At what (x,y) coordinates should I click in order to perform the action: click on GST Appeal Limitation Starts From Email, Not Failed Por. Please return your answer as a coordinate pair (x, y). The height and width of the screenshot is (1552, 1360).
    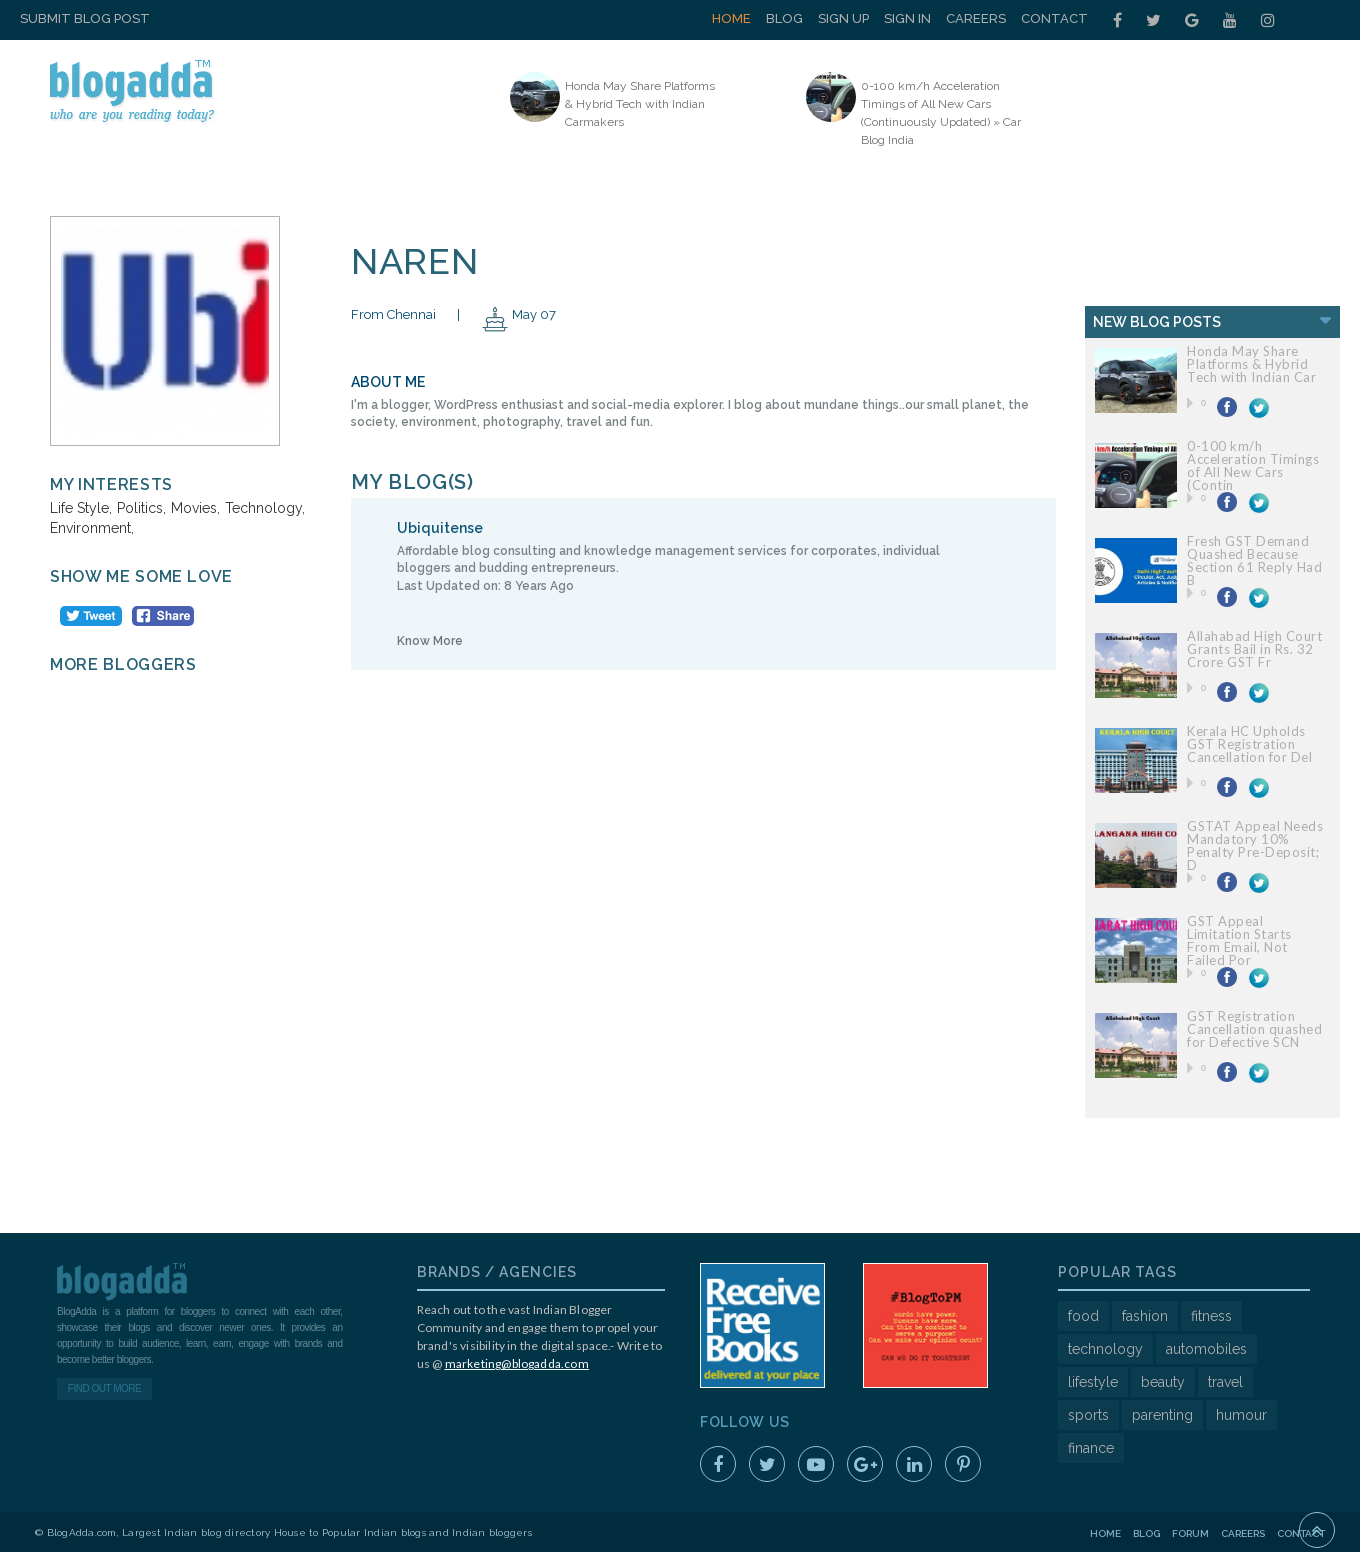
    Looking at the image, I should click on (1239, 940).